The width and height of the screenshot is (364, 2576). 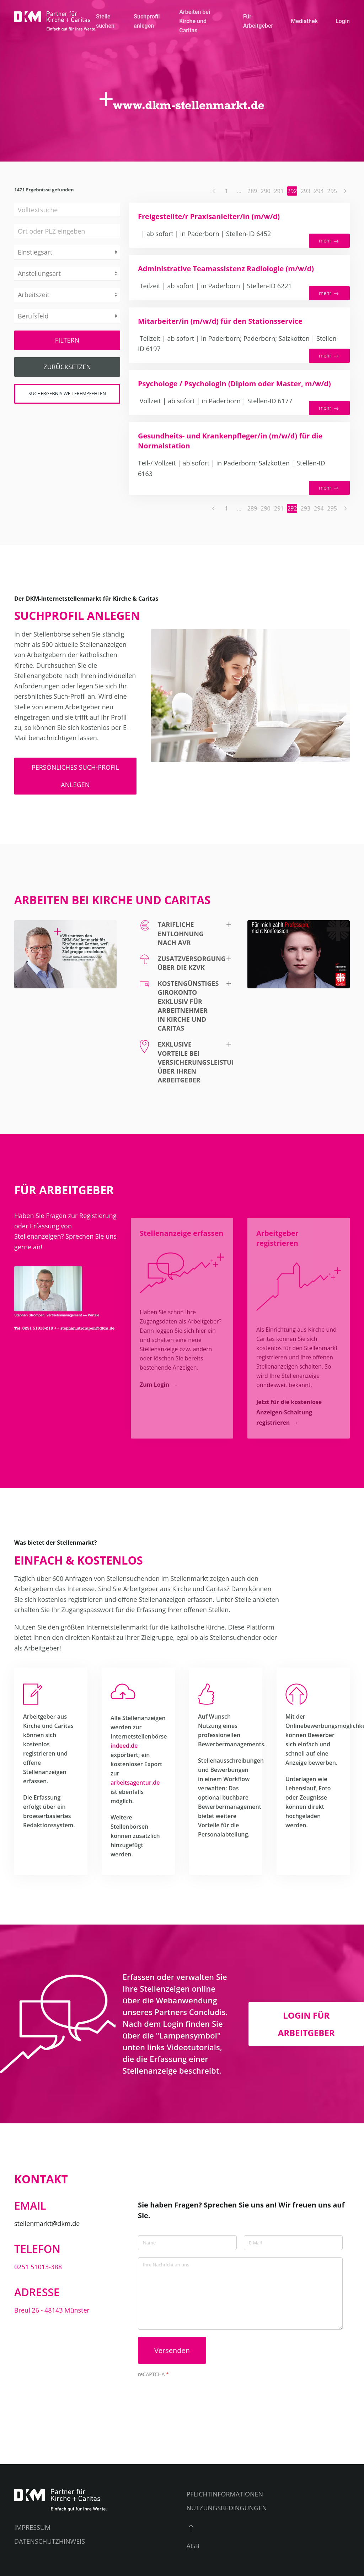 I want to click on 292, so click(x=292, y=191).